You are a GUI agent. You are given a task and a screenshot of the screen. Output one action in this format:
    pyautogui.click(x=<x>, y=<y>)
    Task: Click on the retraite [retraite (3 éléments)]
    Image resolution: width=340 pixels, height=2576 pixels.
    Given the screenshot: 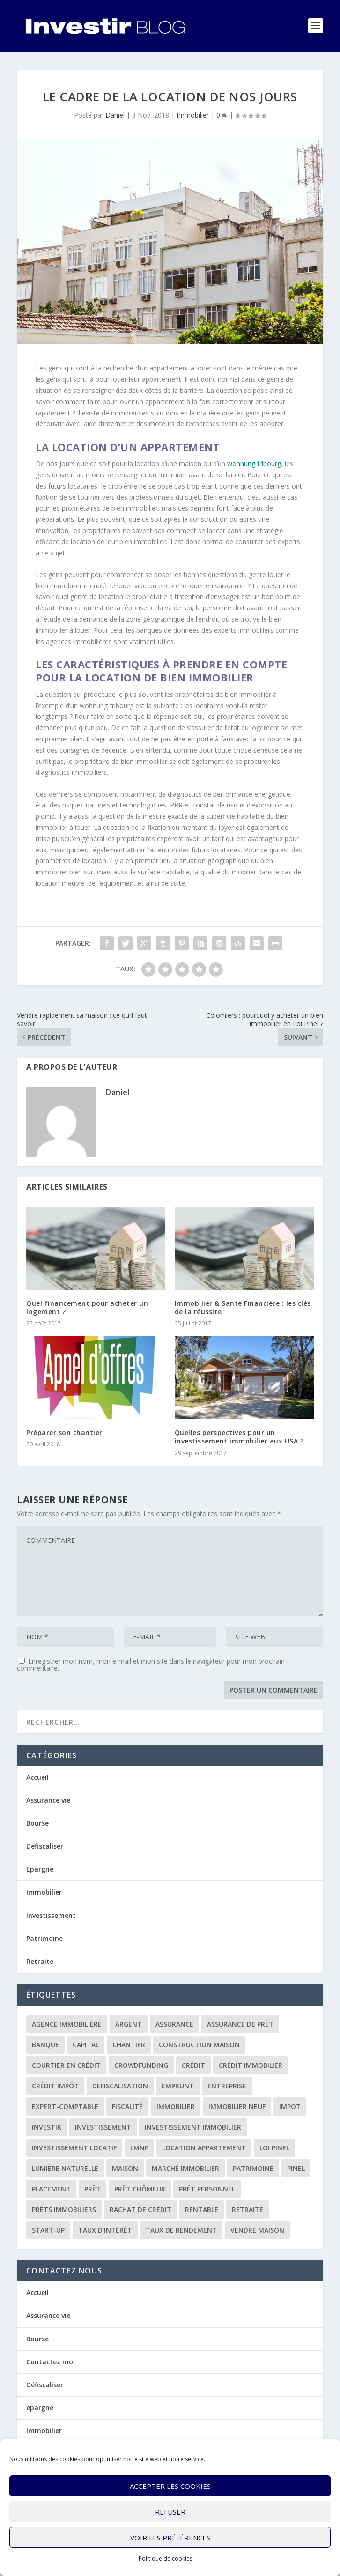 What is the action you would take?
    pyautogui.click(x=247, y=2209)
    